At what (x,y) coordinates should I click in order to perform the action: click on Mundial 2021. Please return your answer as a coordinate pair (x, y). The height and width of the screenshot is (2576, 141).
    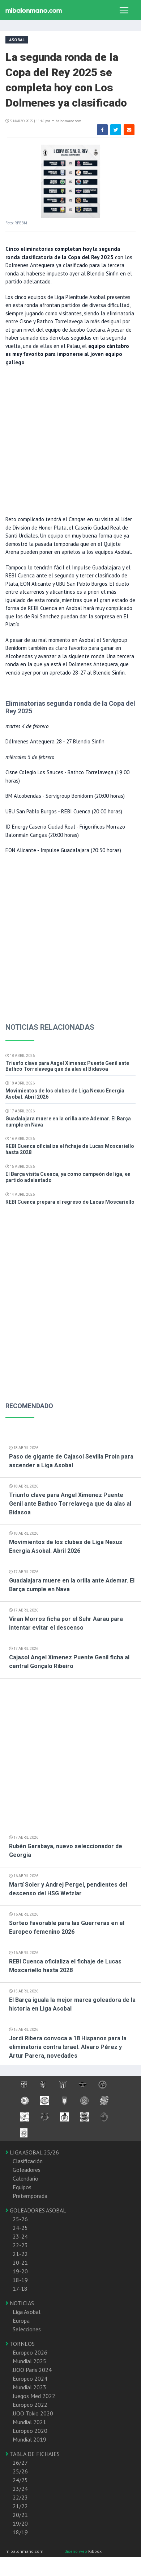
    Looking at the image, I should click on (29, 2422).